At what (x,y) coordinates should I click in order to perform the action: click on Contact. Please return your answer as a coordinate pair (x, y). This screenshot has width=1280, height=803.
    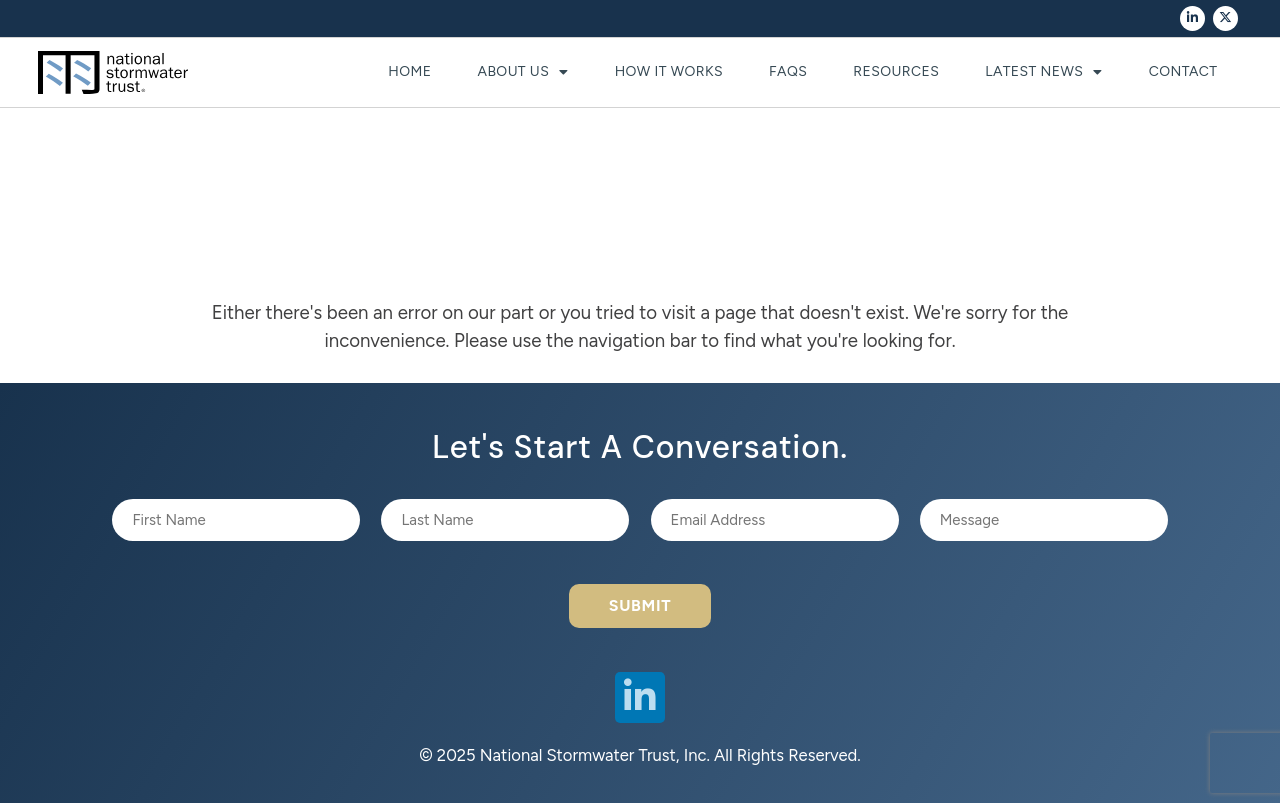
    Looking at the image, I should click on (1183, 71).